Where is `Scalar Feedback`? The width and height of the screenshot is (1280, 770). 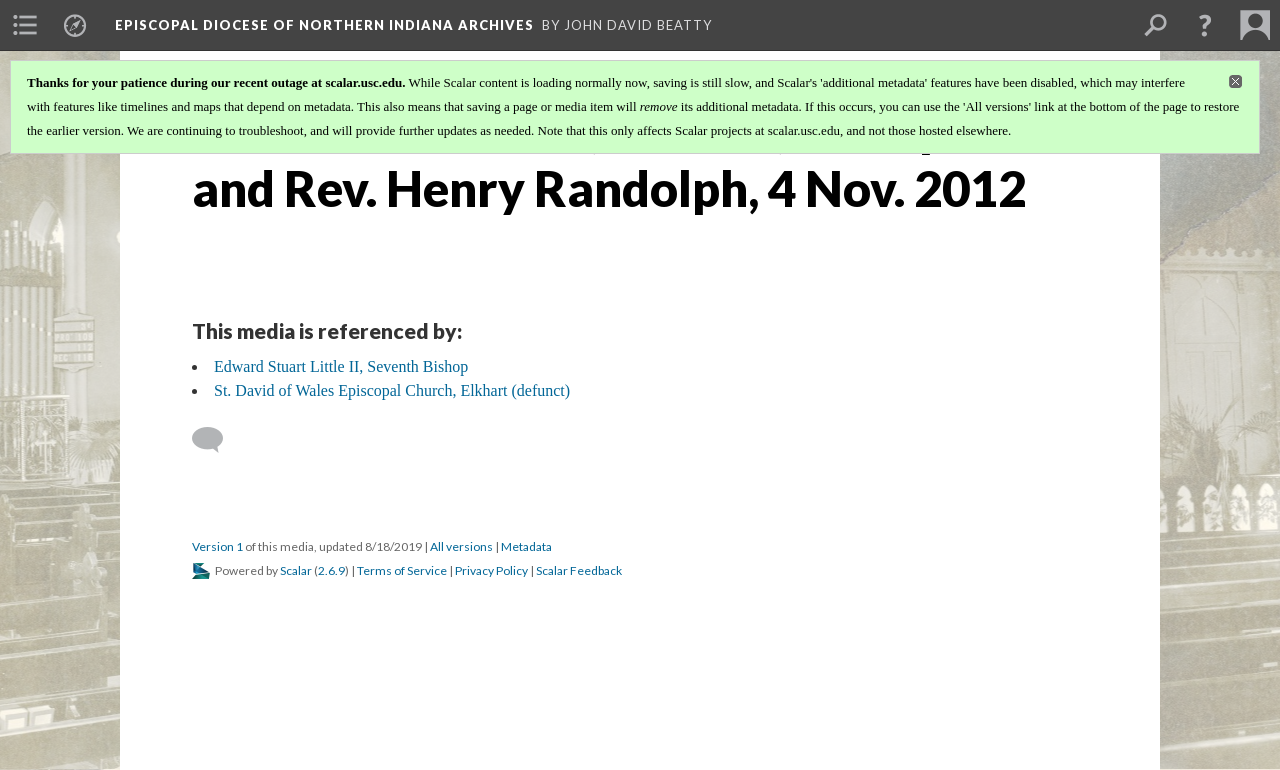
Scalar Feedback is located at coordinates (579, 570).